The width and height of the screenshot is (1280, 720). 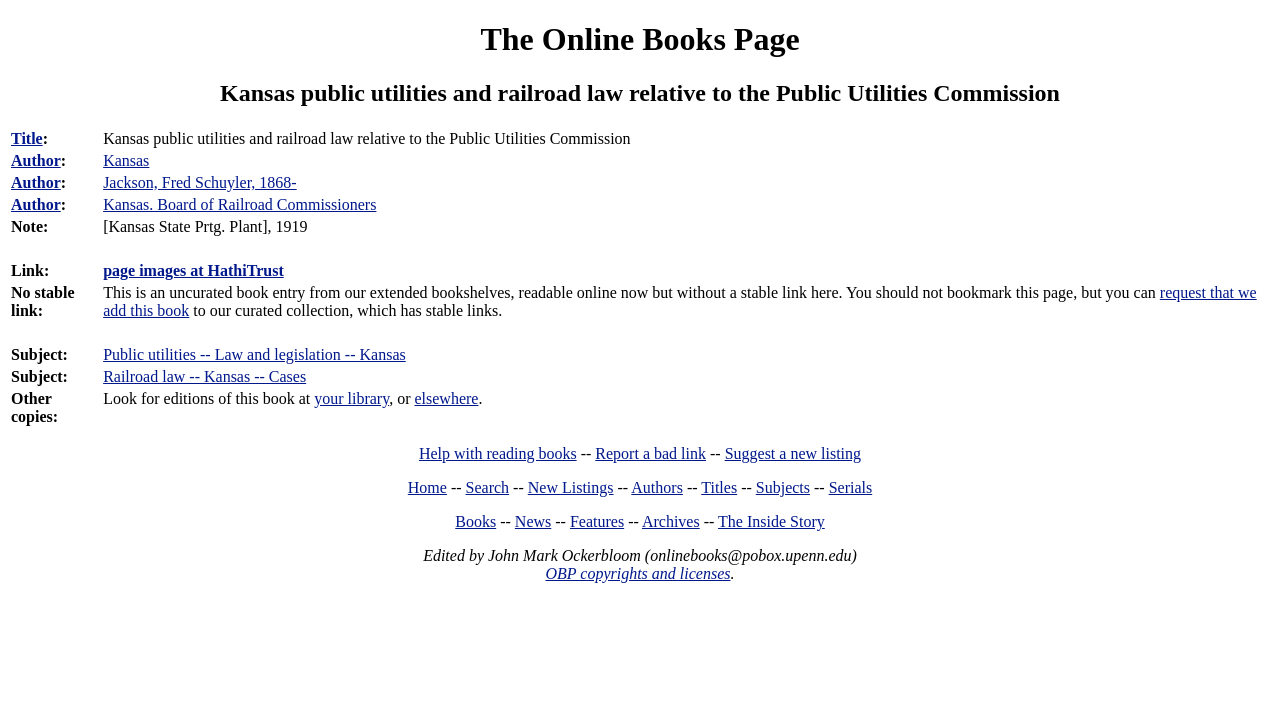 I want to click on Author, so click(x=36, y=160).